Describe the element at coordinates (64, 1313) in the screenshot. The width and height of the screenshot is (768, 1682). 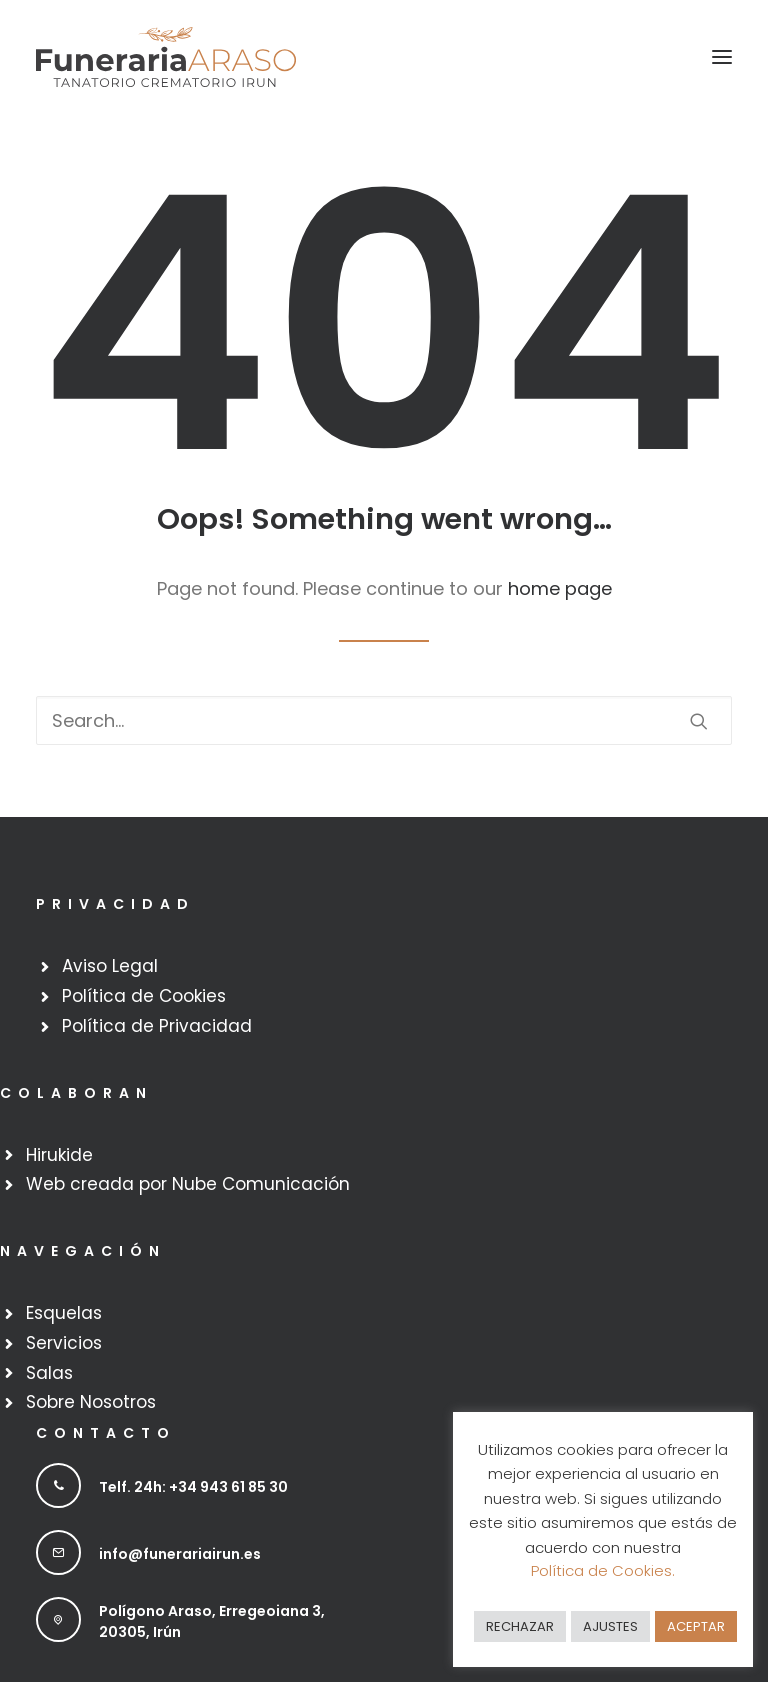
I see `Esquelas` at that location.